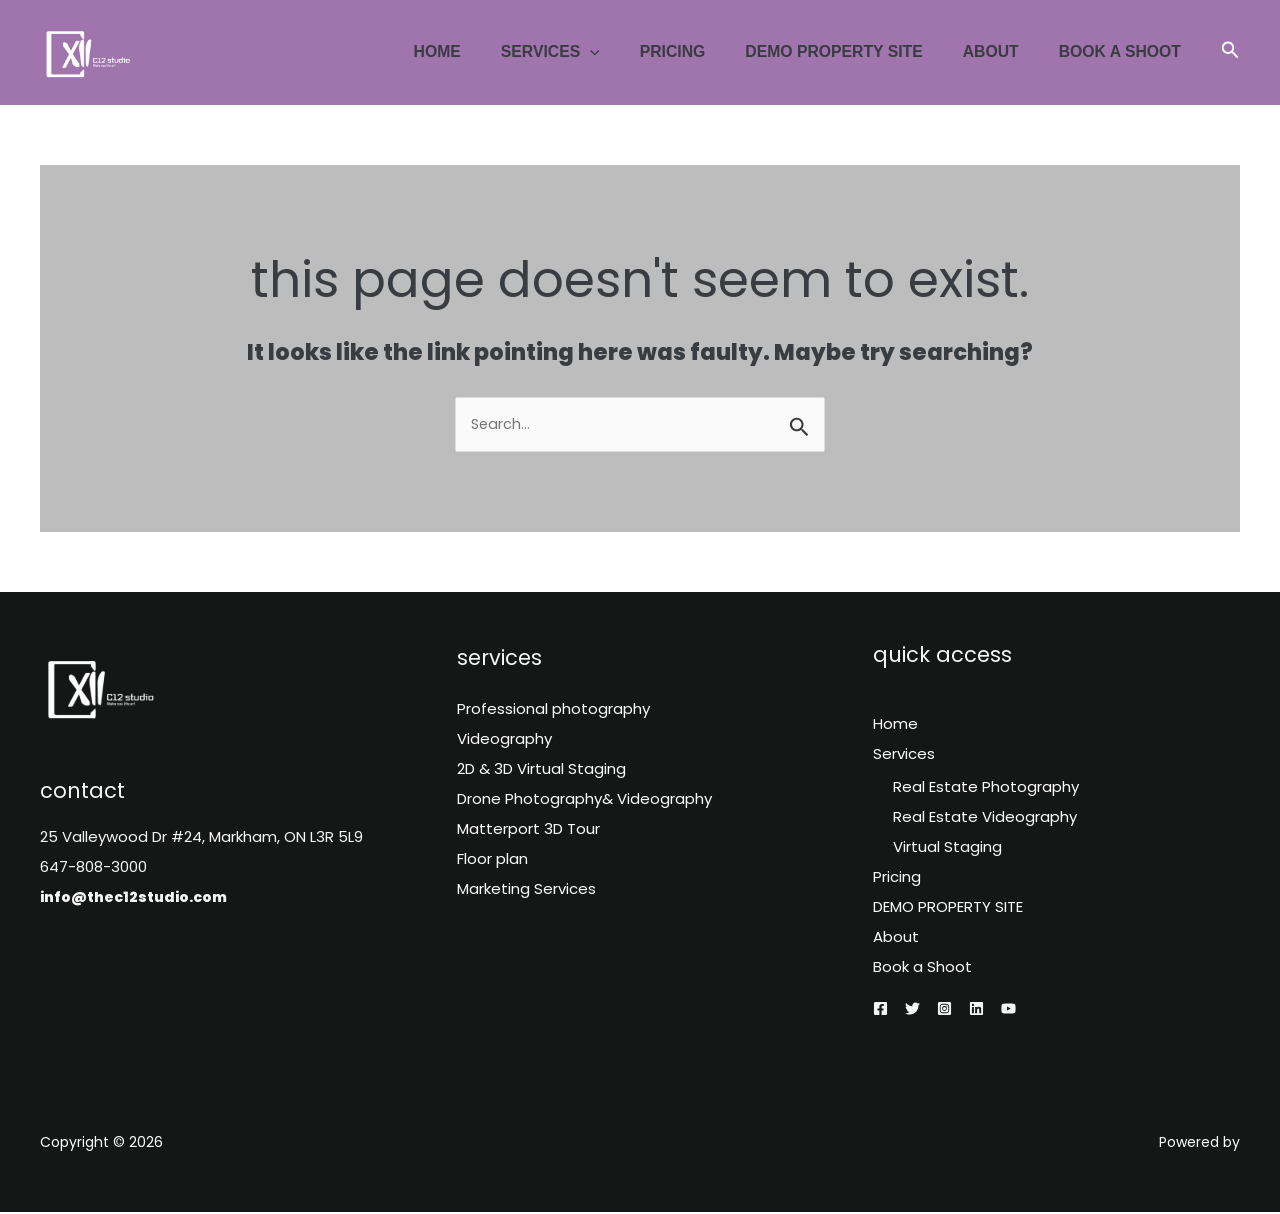 Image resolution: width=1280 pixels, height=1214 pixels. I want to click on [Instagram], so click(944, 1010).